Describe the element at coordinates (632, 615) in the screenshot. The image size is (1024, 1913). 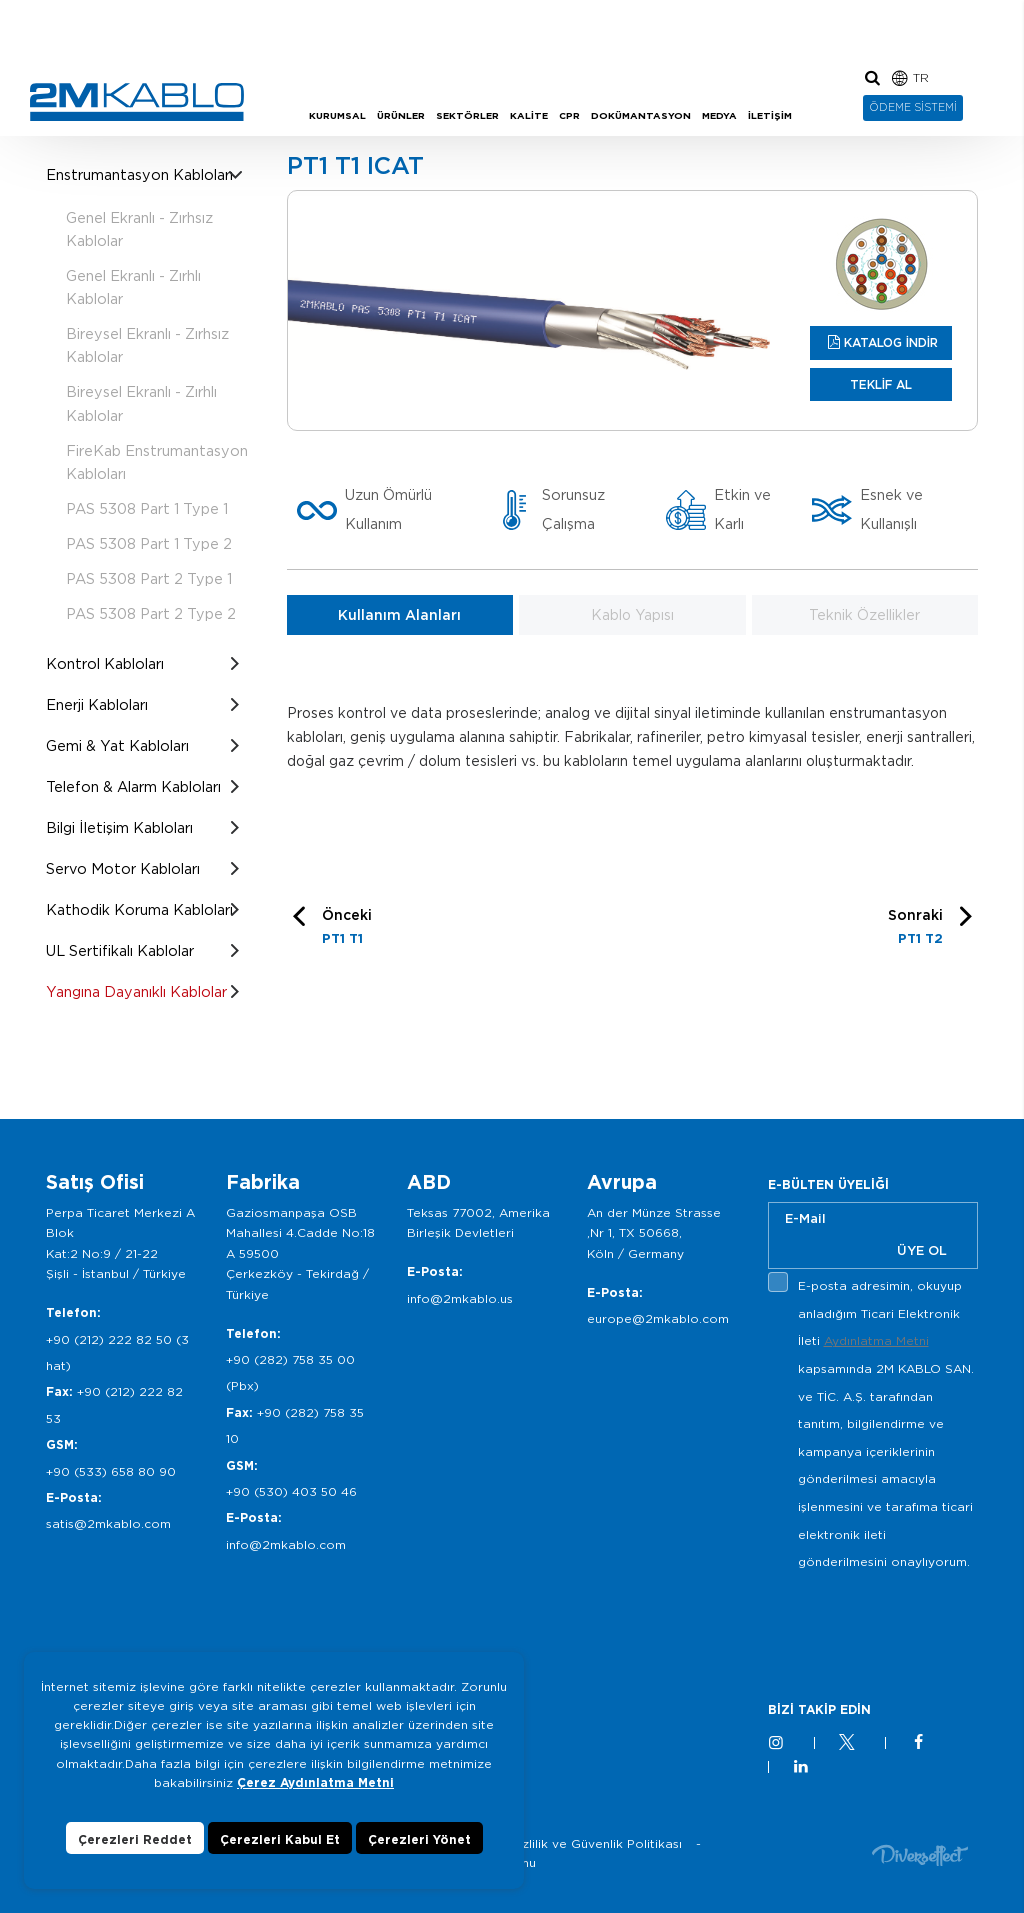
I see `Kablo Yapısı` at that location.